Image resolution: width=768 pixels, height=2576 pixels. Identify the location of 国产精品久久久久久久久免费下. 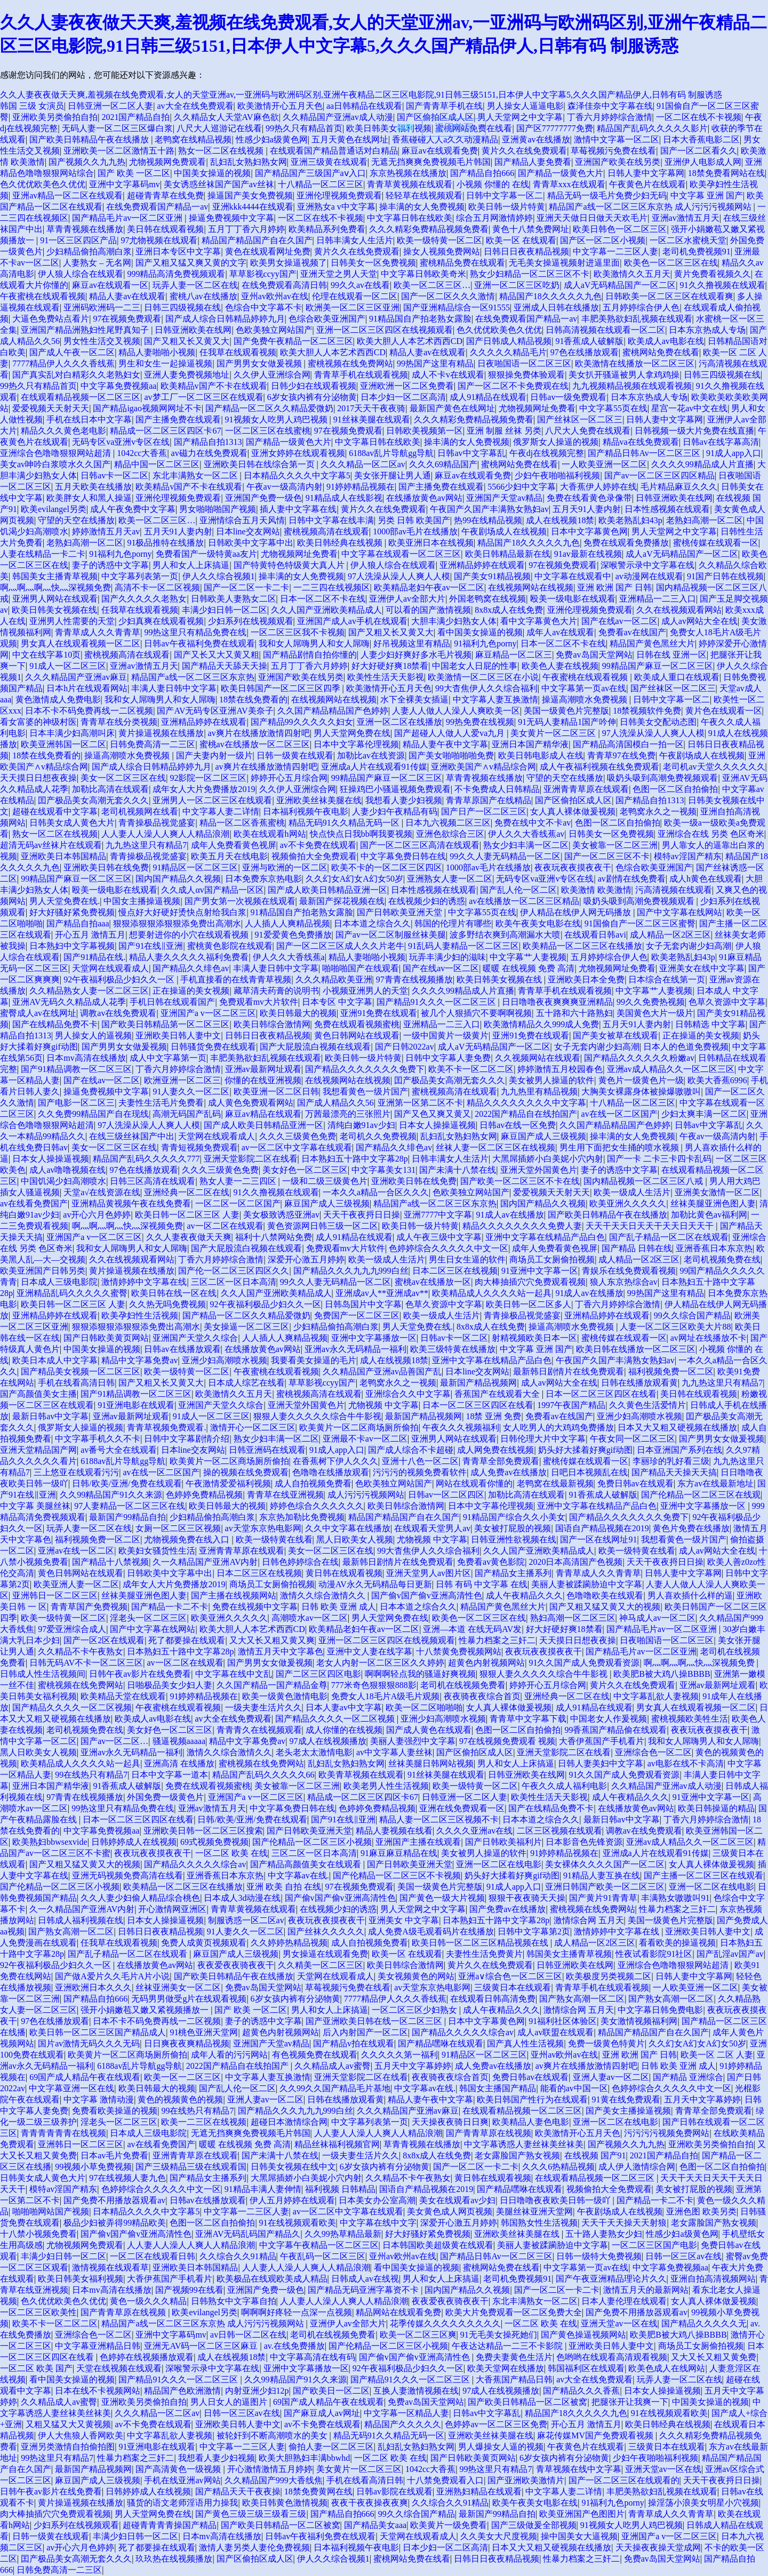
(365, 1069).